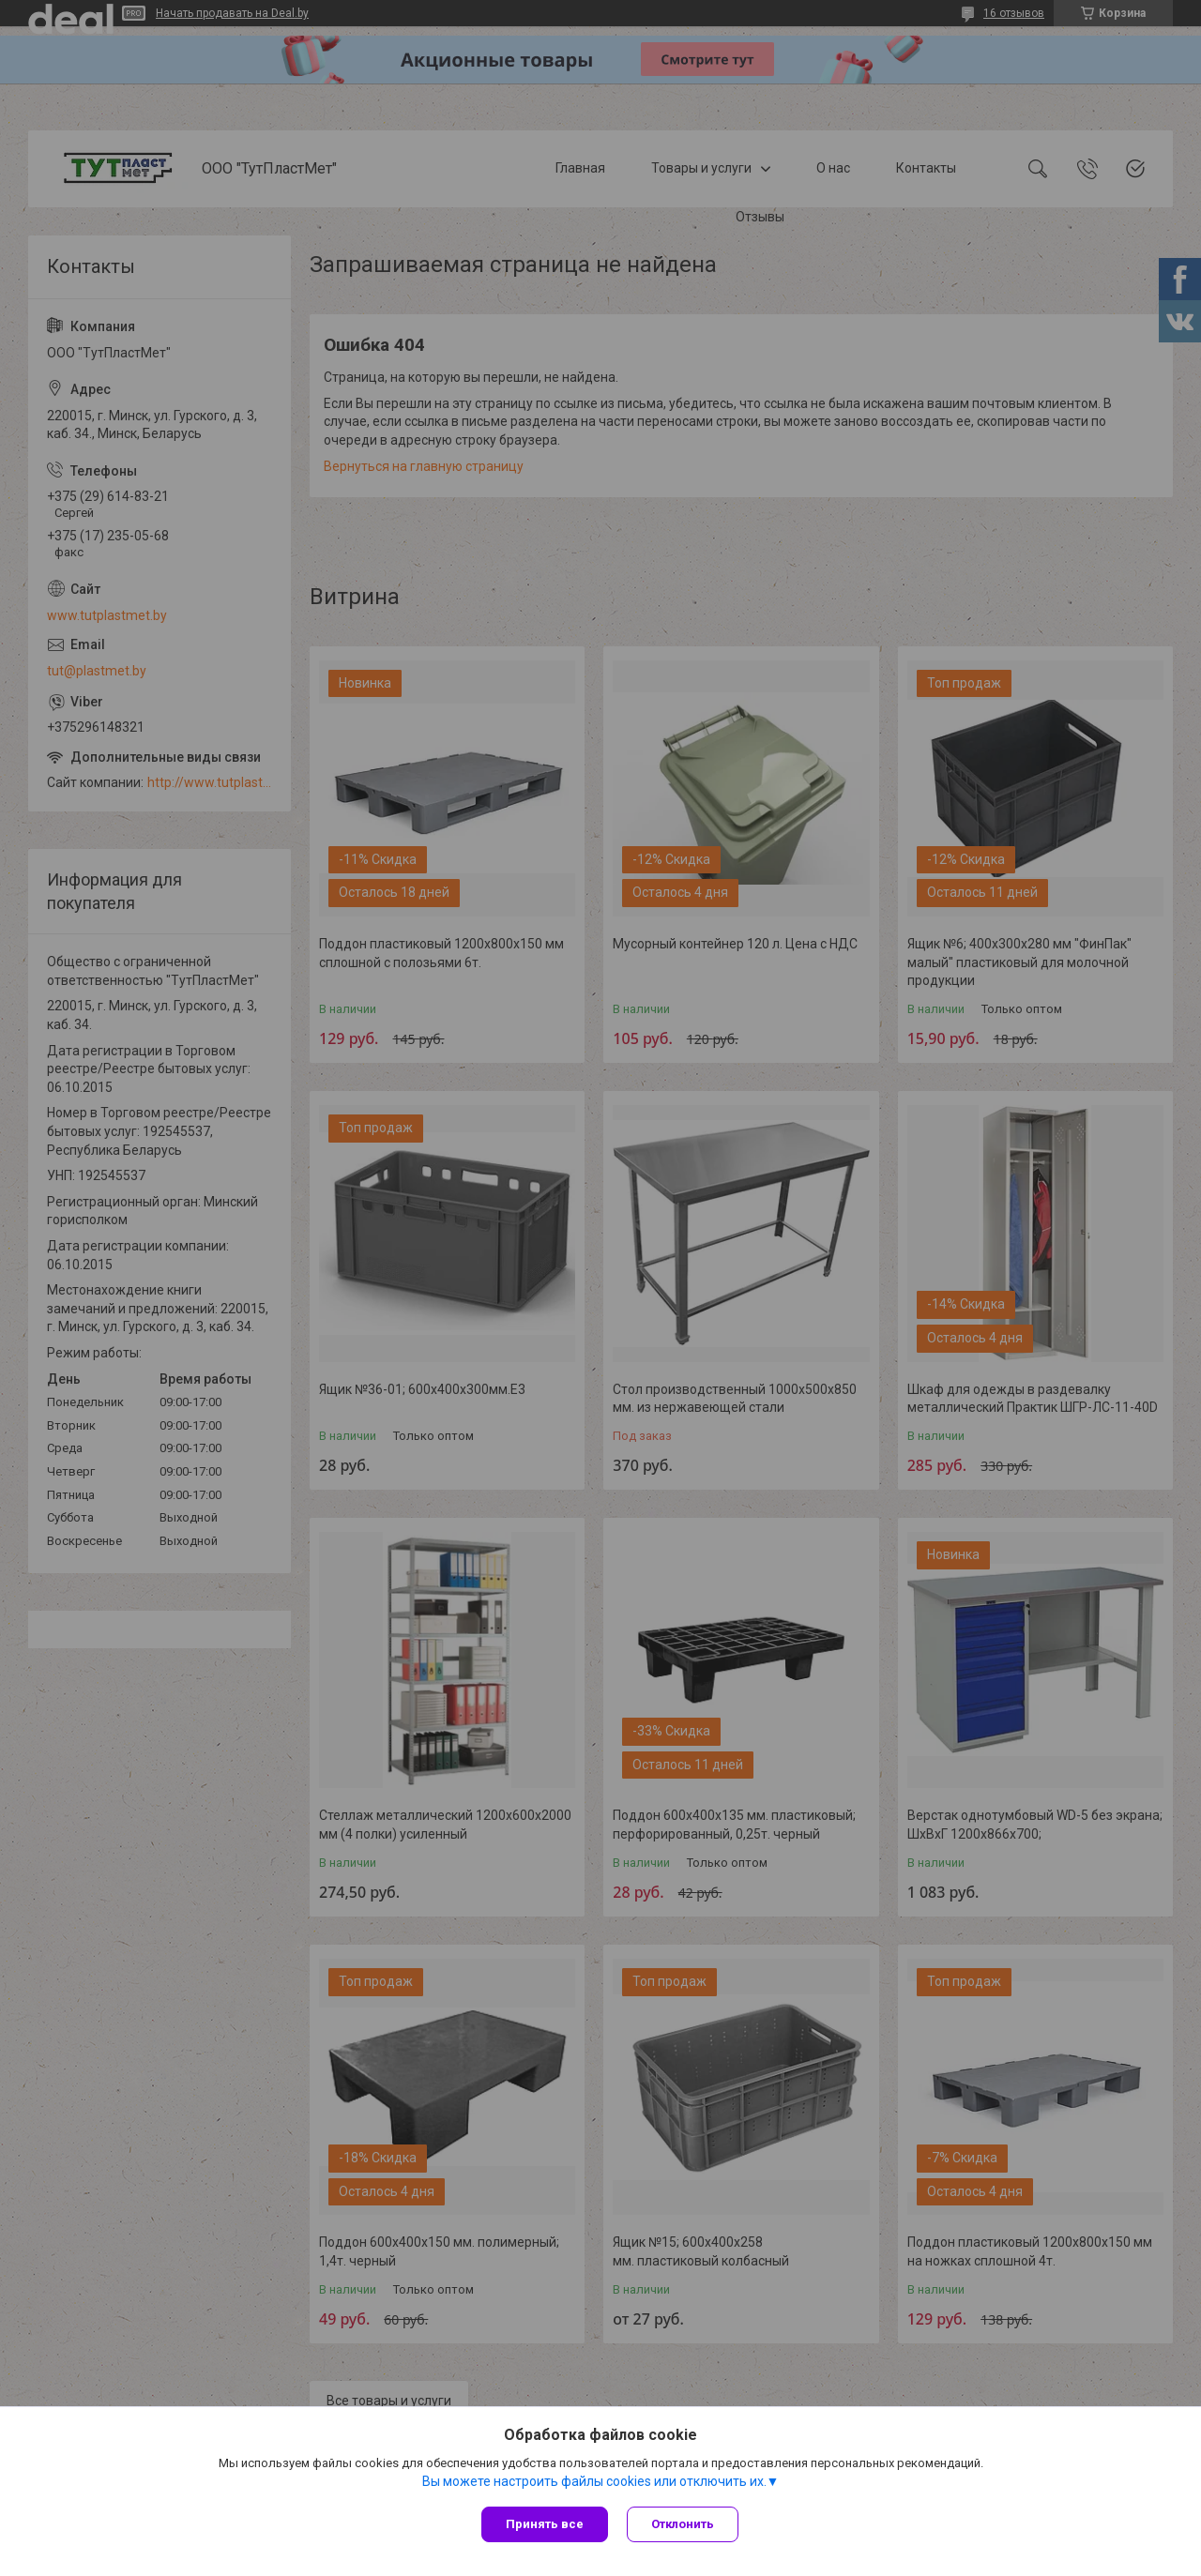  I want to click on Принять все, so click(545, 2524).